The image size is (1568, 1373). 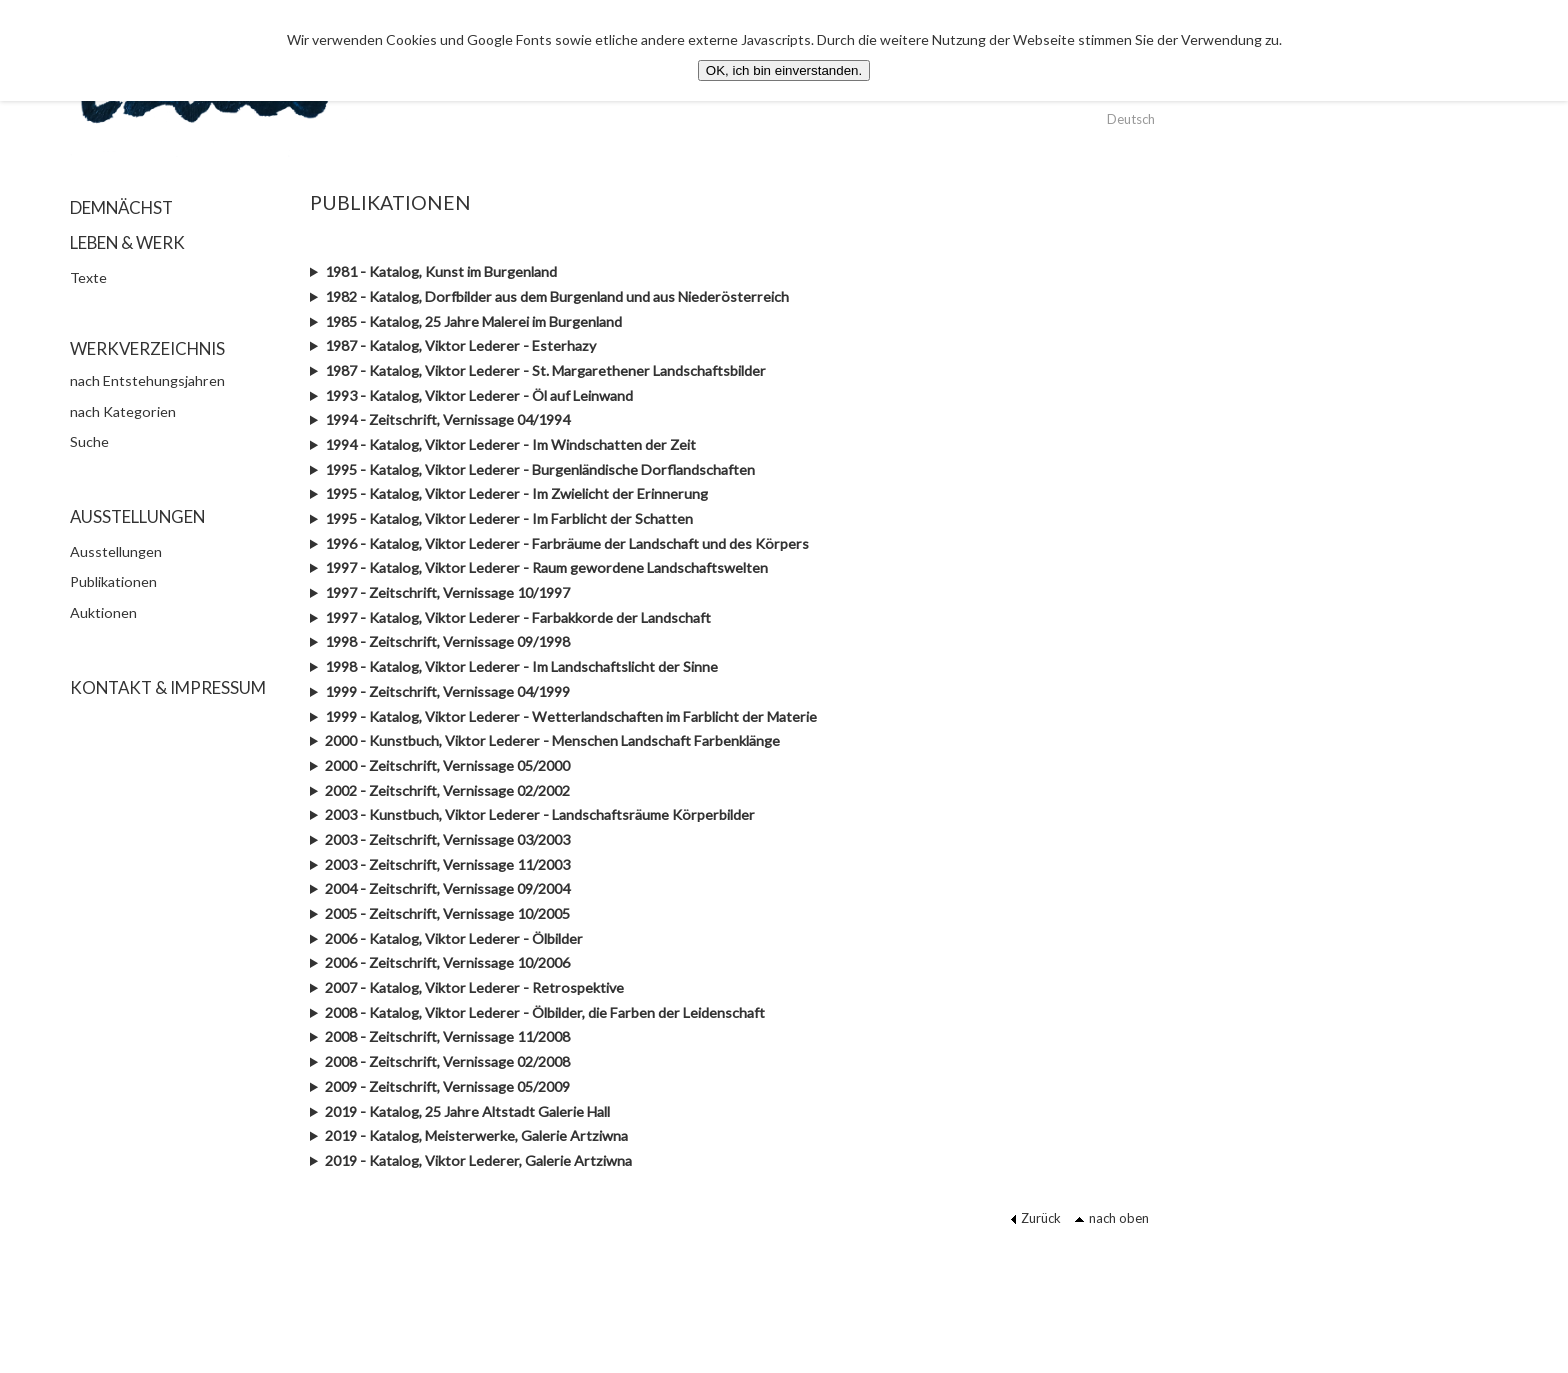 I want to click on 1985 - Katalog, 25 Jahre Malerei im Burgenland, so click(x=473, y=321).